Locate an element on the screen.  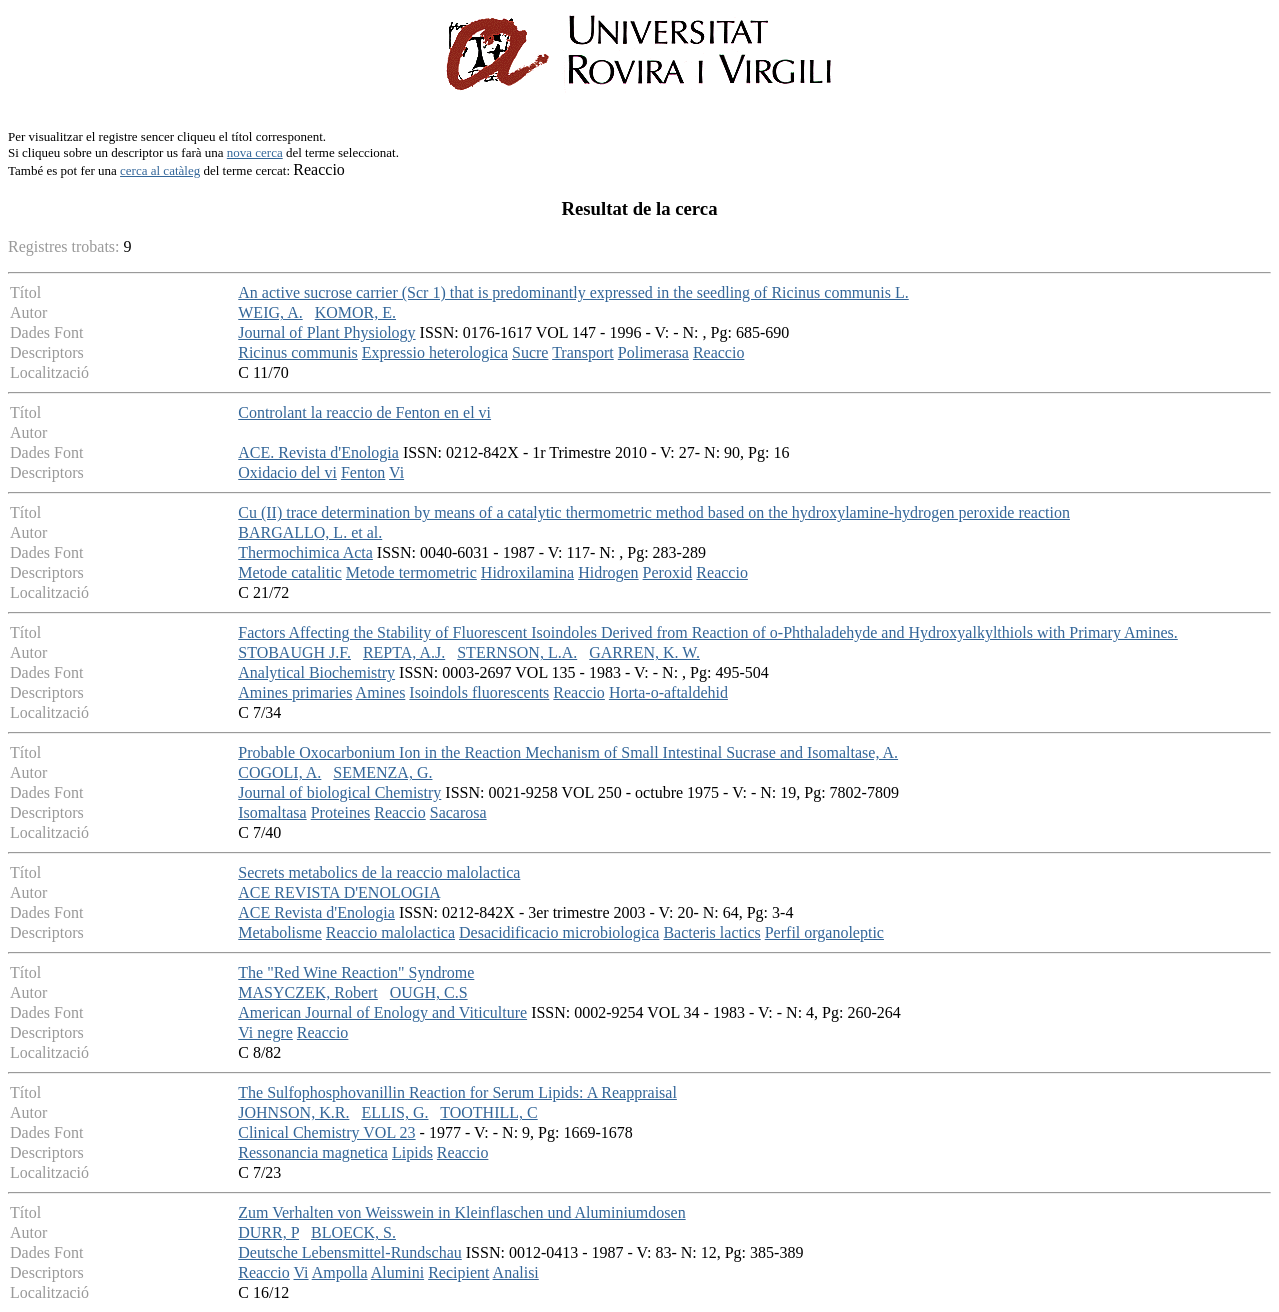
Reaccio is located at coordinates (719, 352).